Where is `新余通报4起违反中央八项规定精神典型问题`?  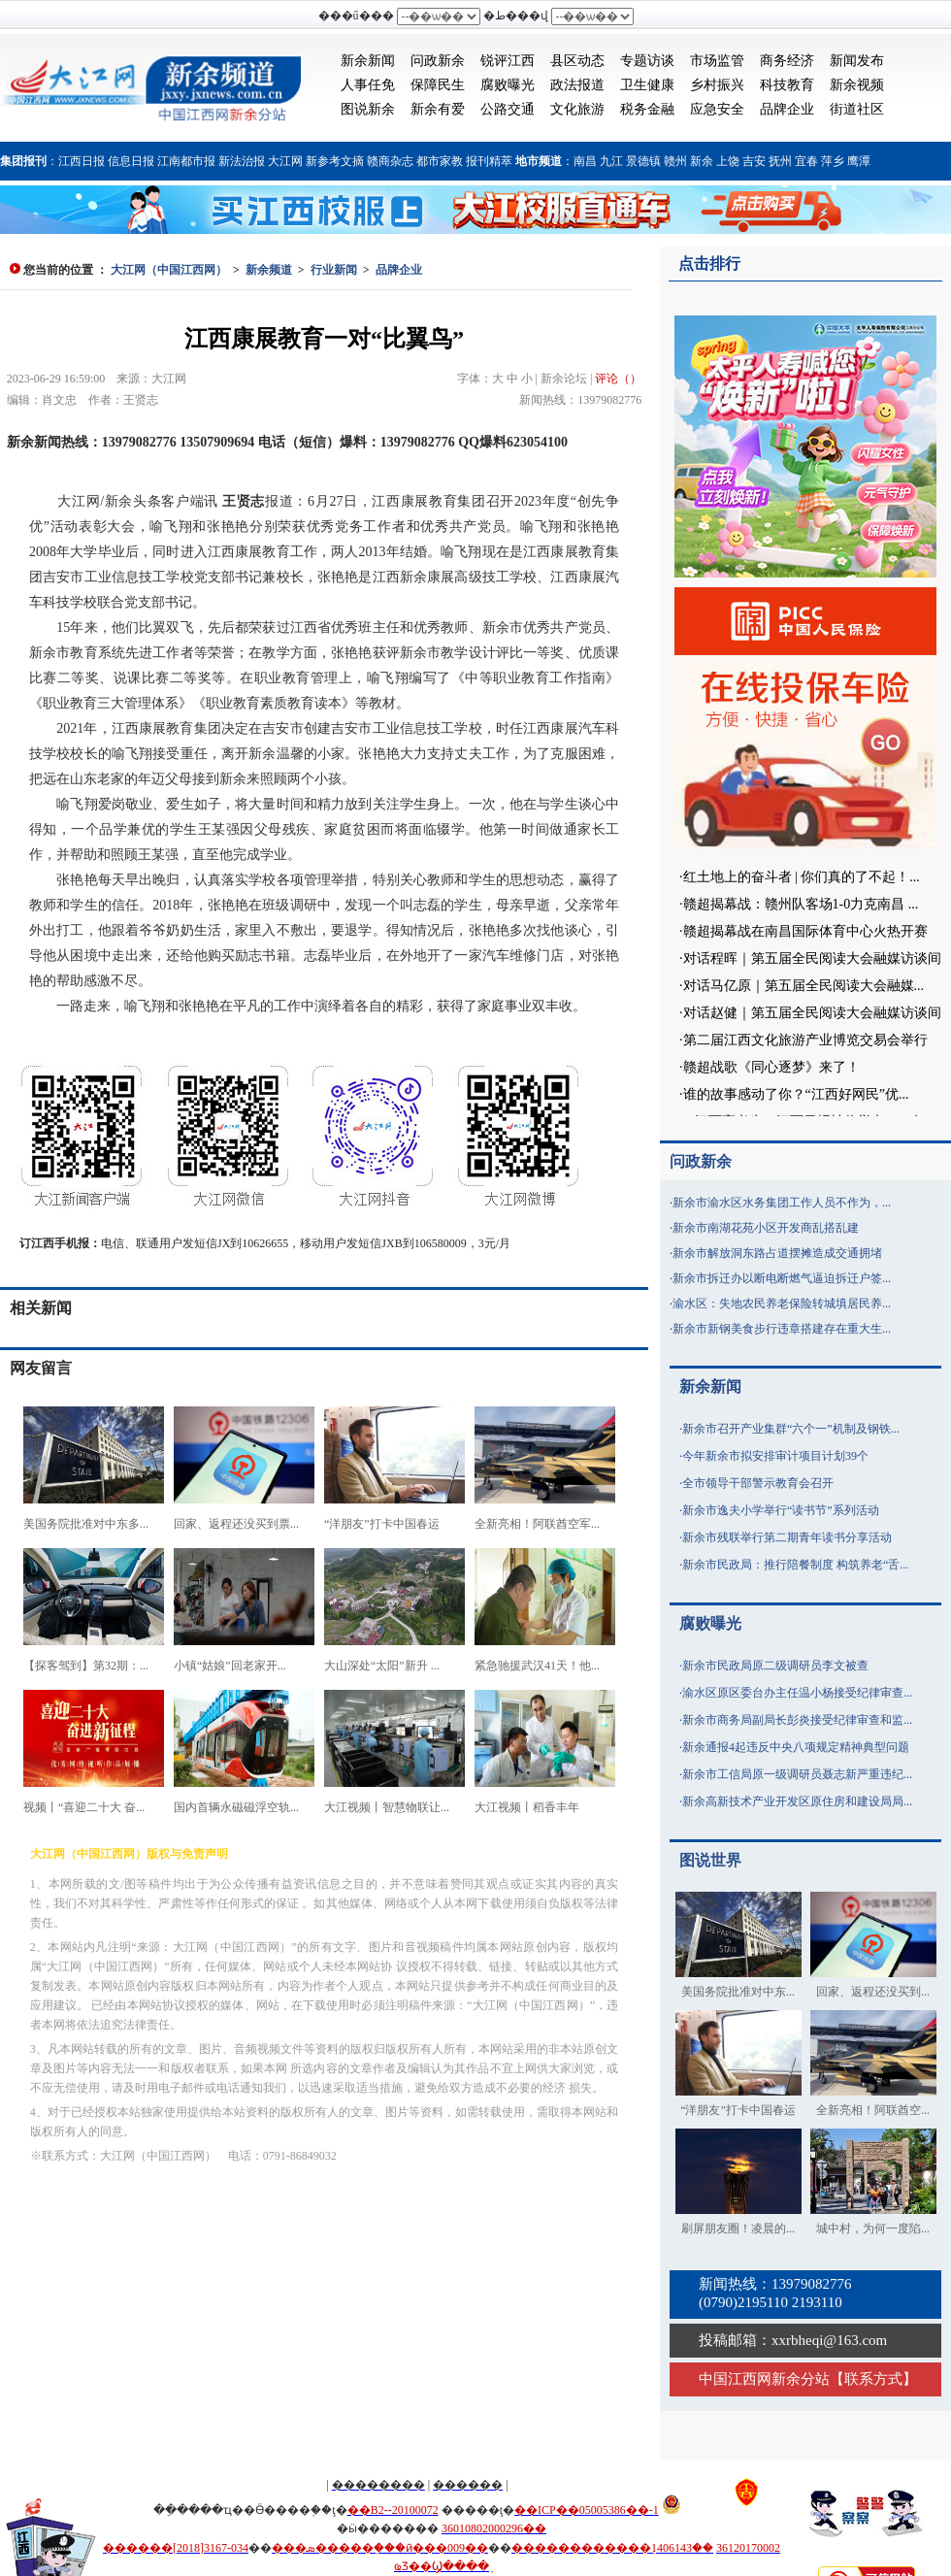
新余通报4起违反中央八项规定精神典型问题 is located at coordinates (795, 1747).